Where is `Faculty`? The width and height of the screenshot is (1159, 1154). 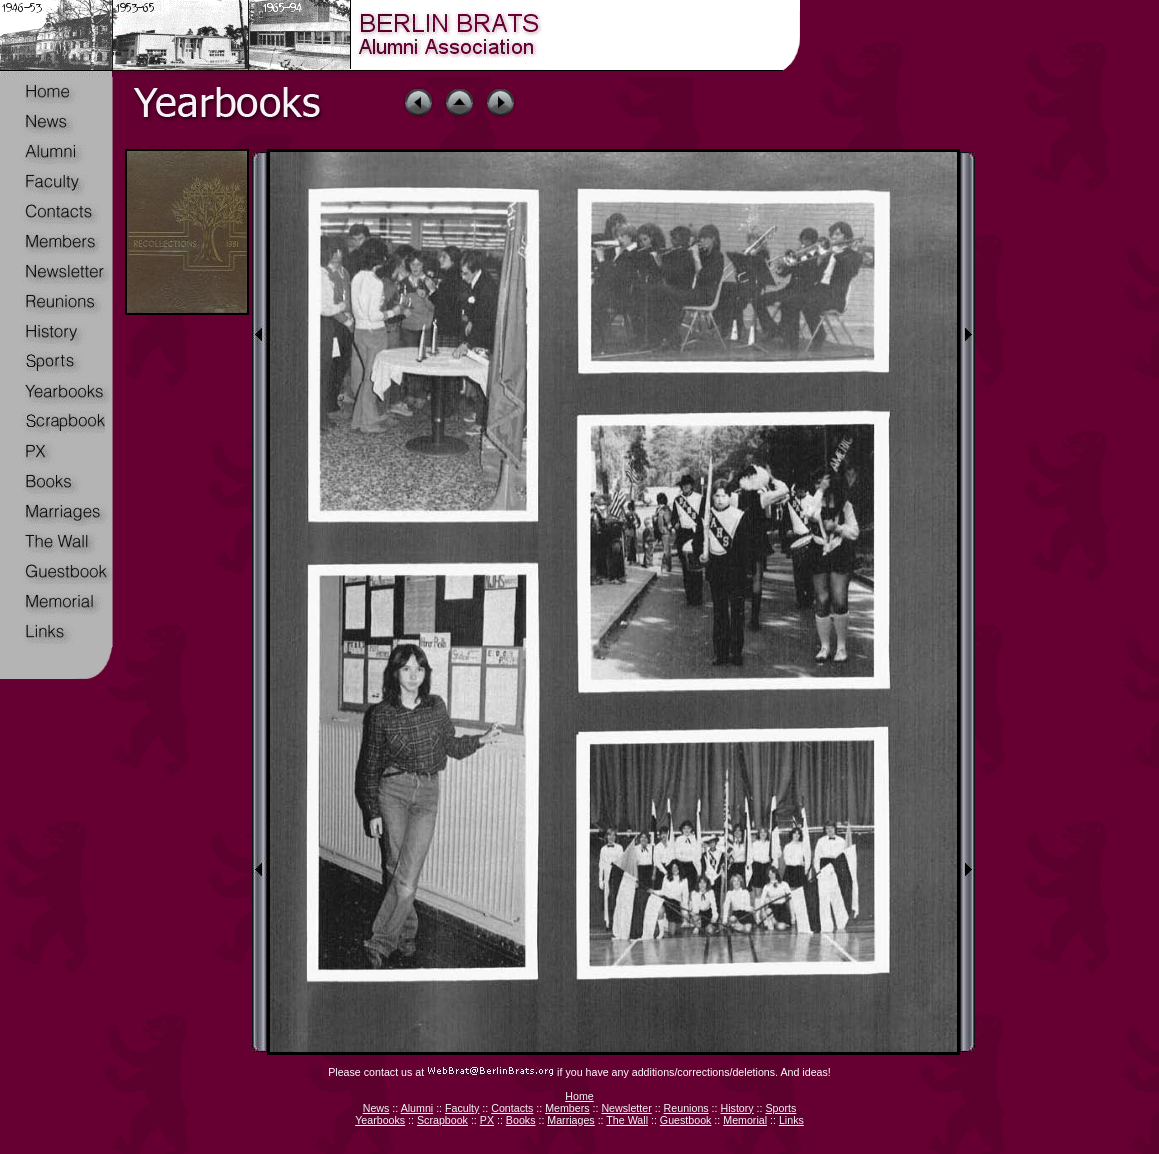
Faculty is located at coordinates (462, 1108).